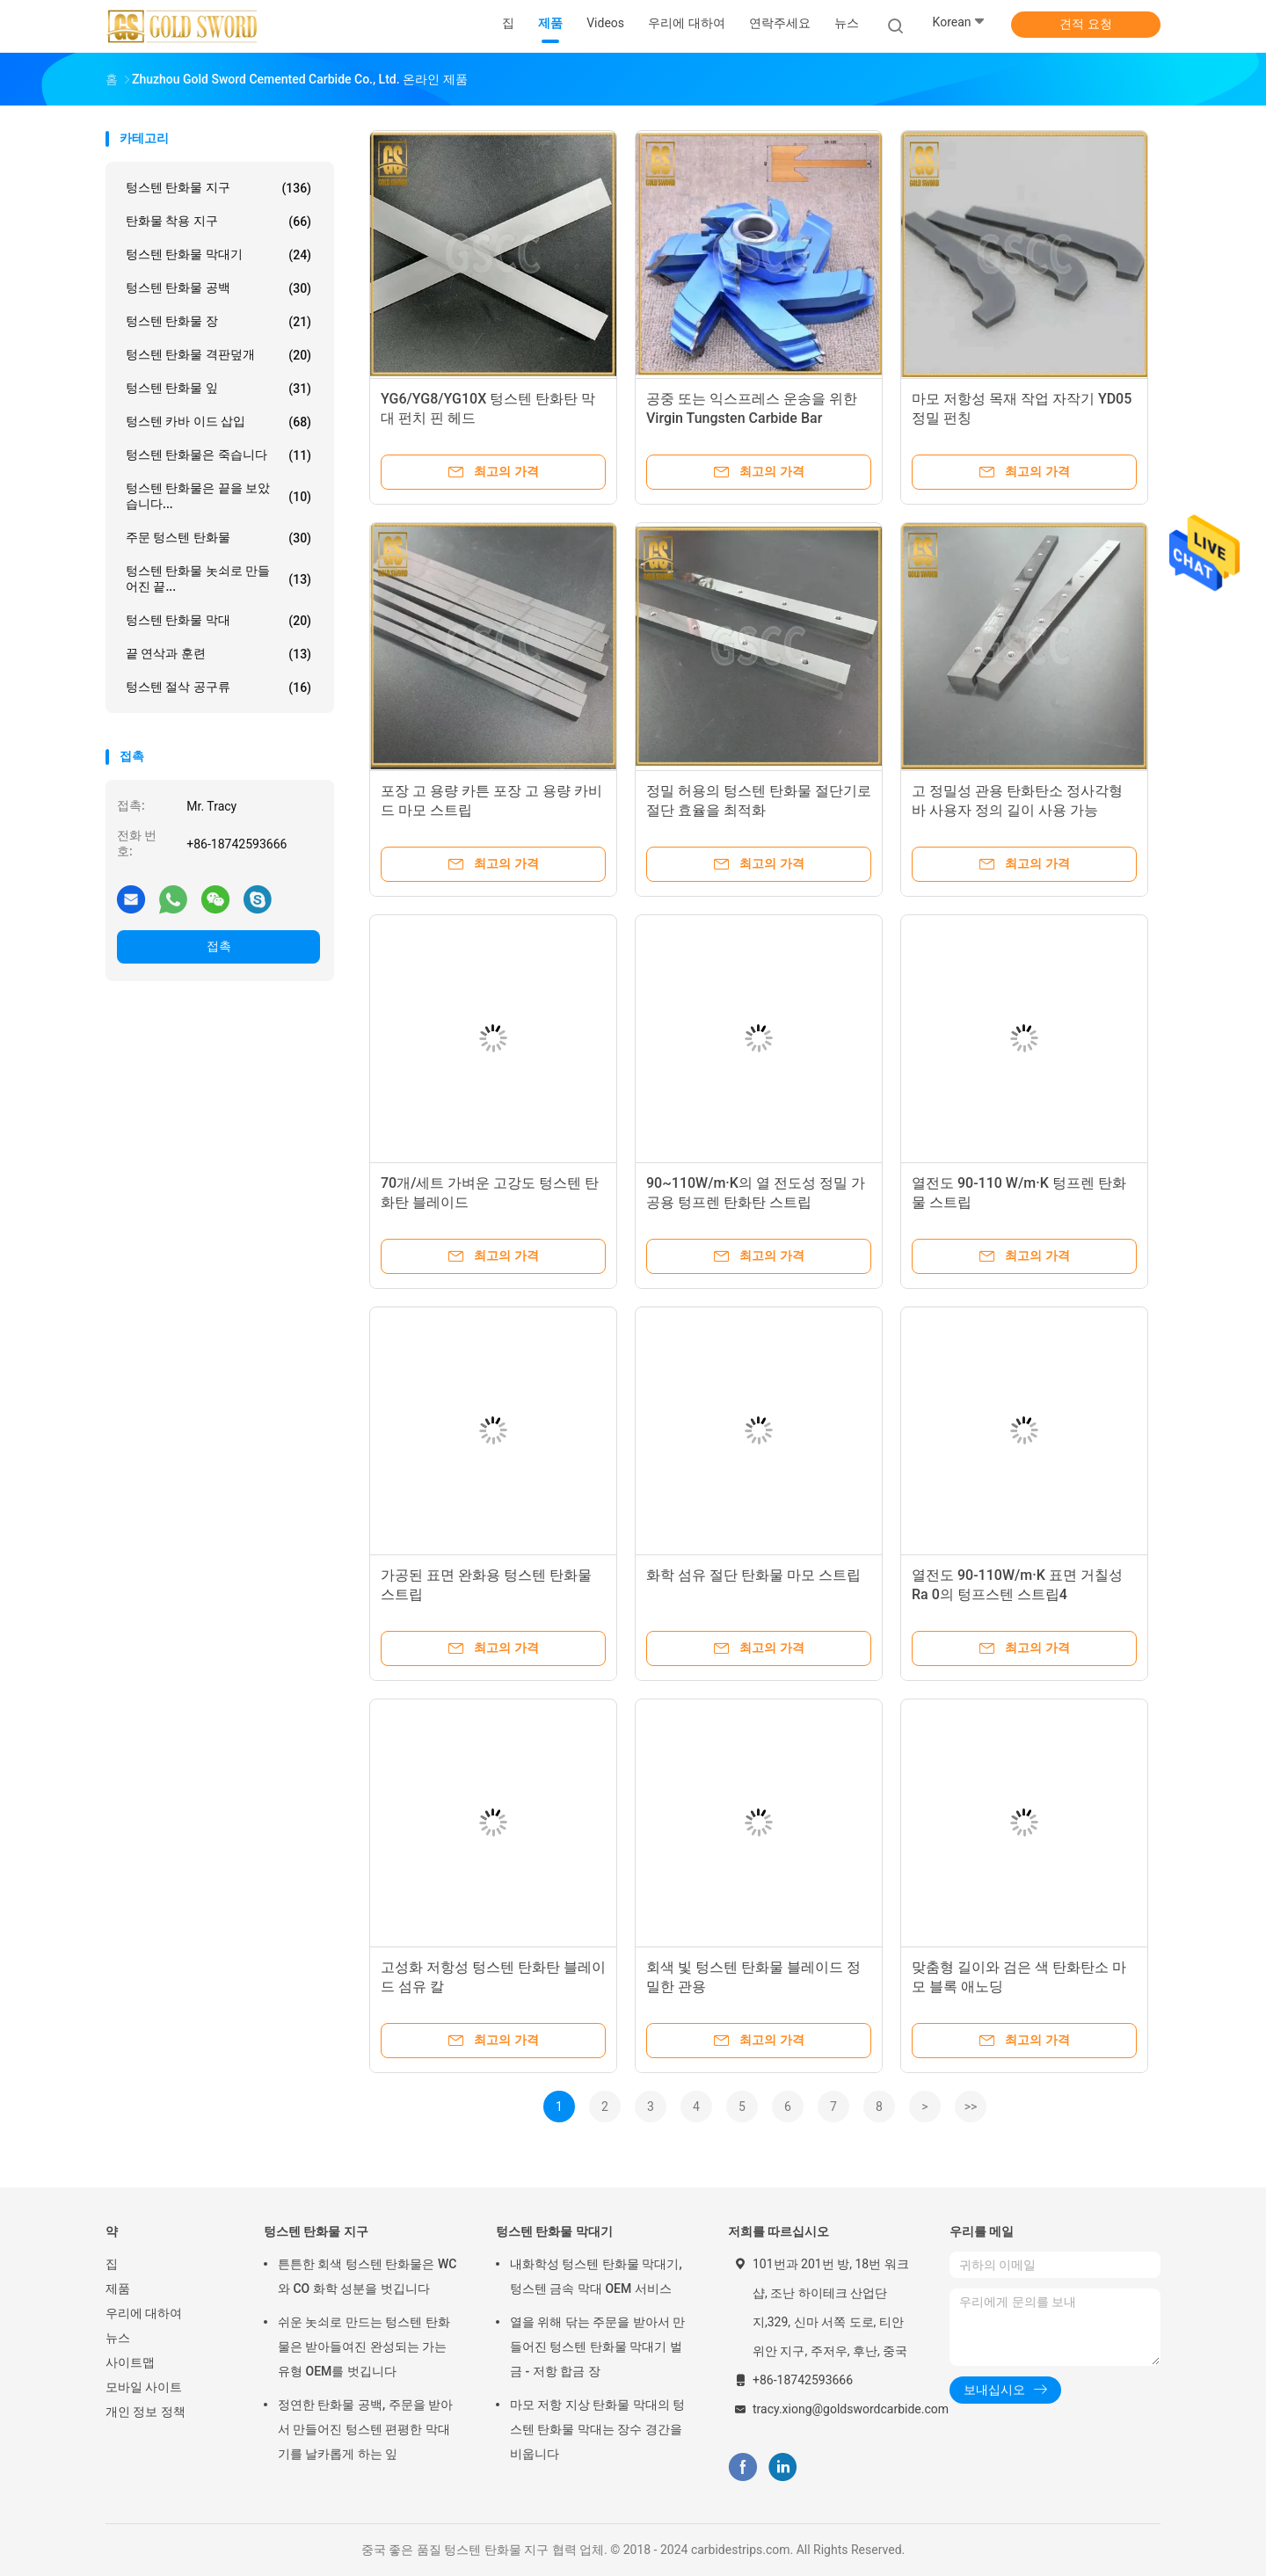  I want to click on 공중 또는 익스프레스 운송을 위한 Virgin Tungsten Carbide Bar YG6/YG8/YG10X/YG20C, so click(751, 418).